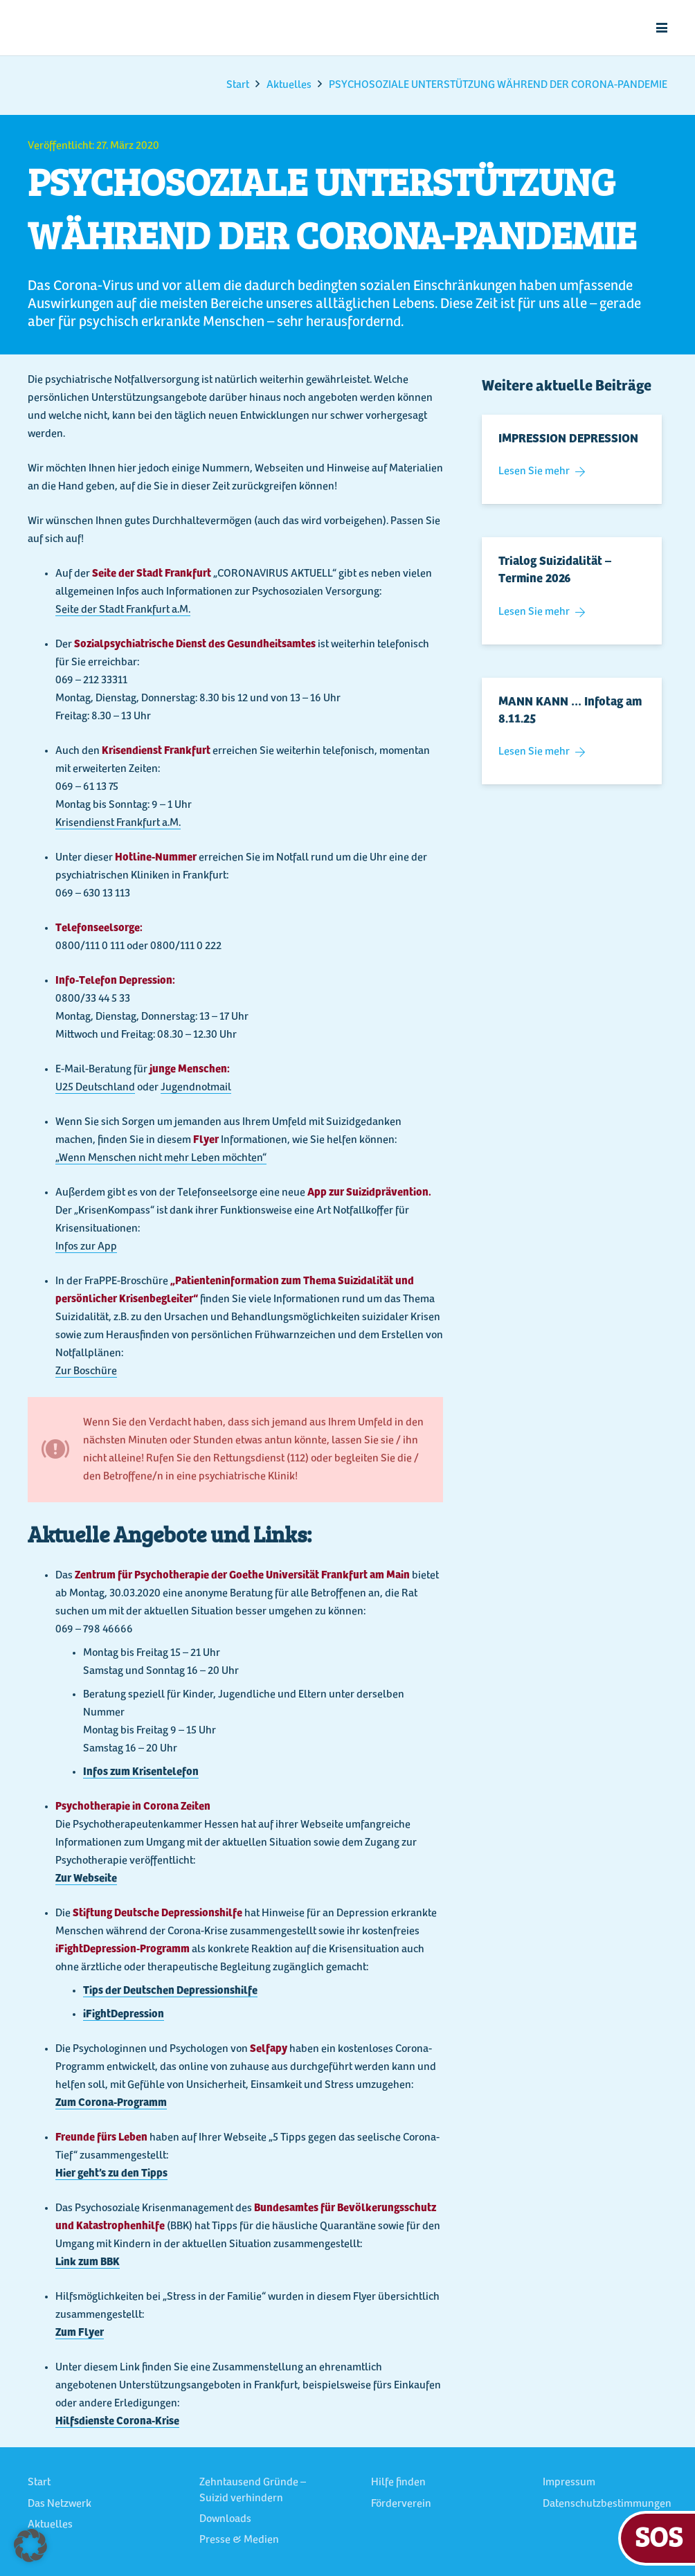 The height and width of the screenshot is (2576, 695). Describe the element at coordinates (39, 2482) in the screenshot. I see `Start` at that location.